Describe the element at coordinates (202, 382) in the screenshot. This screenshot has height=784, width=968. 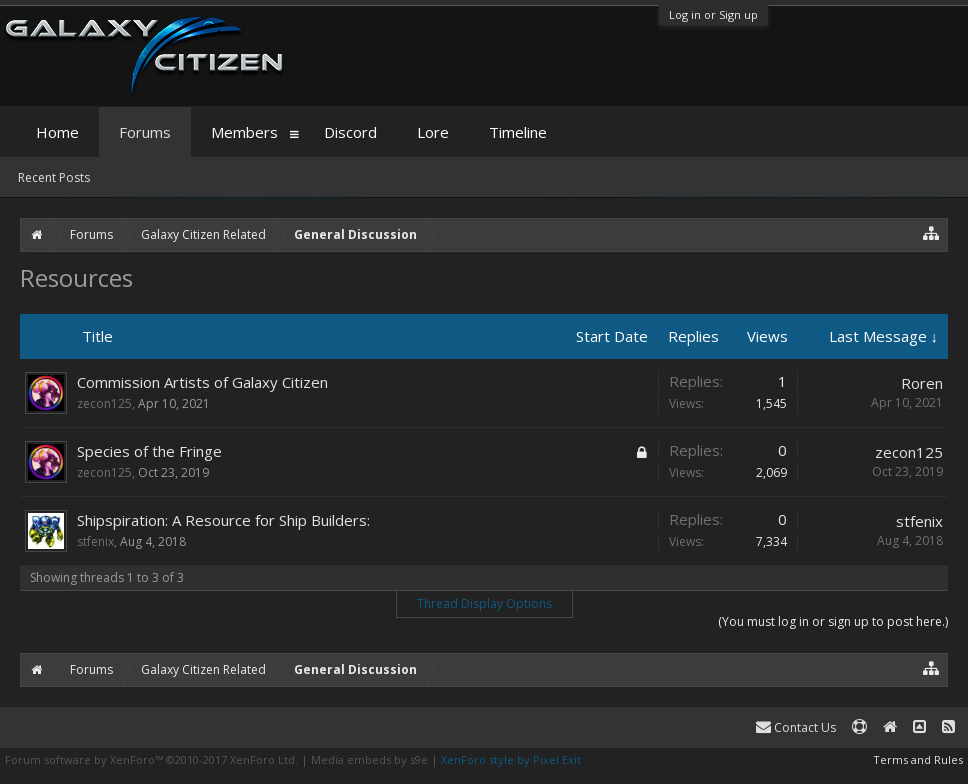
I see `Commission Artists of Galaxy Citizen` at that location.